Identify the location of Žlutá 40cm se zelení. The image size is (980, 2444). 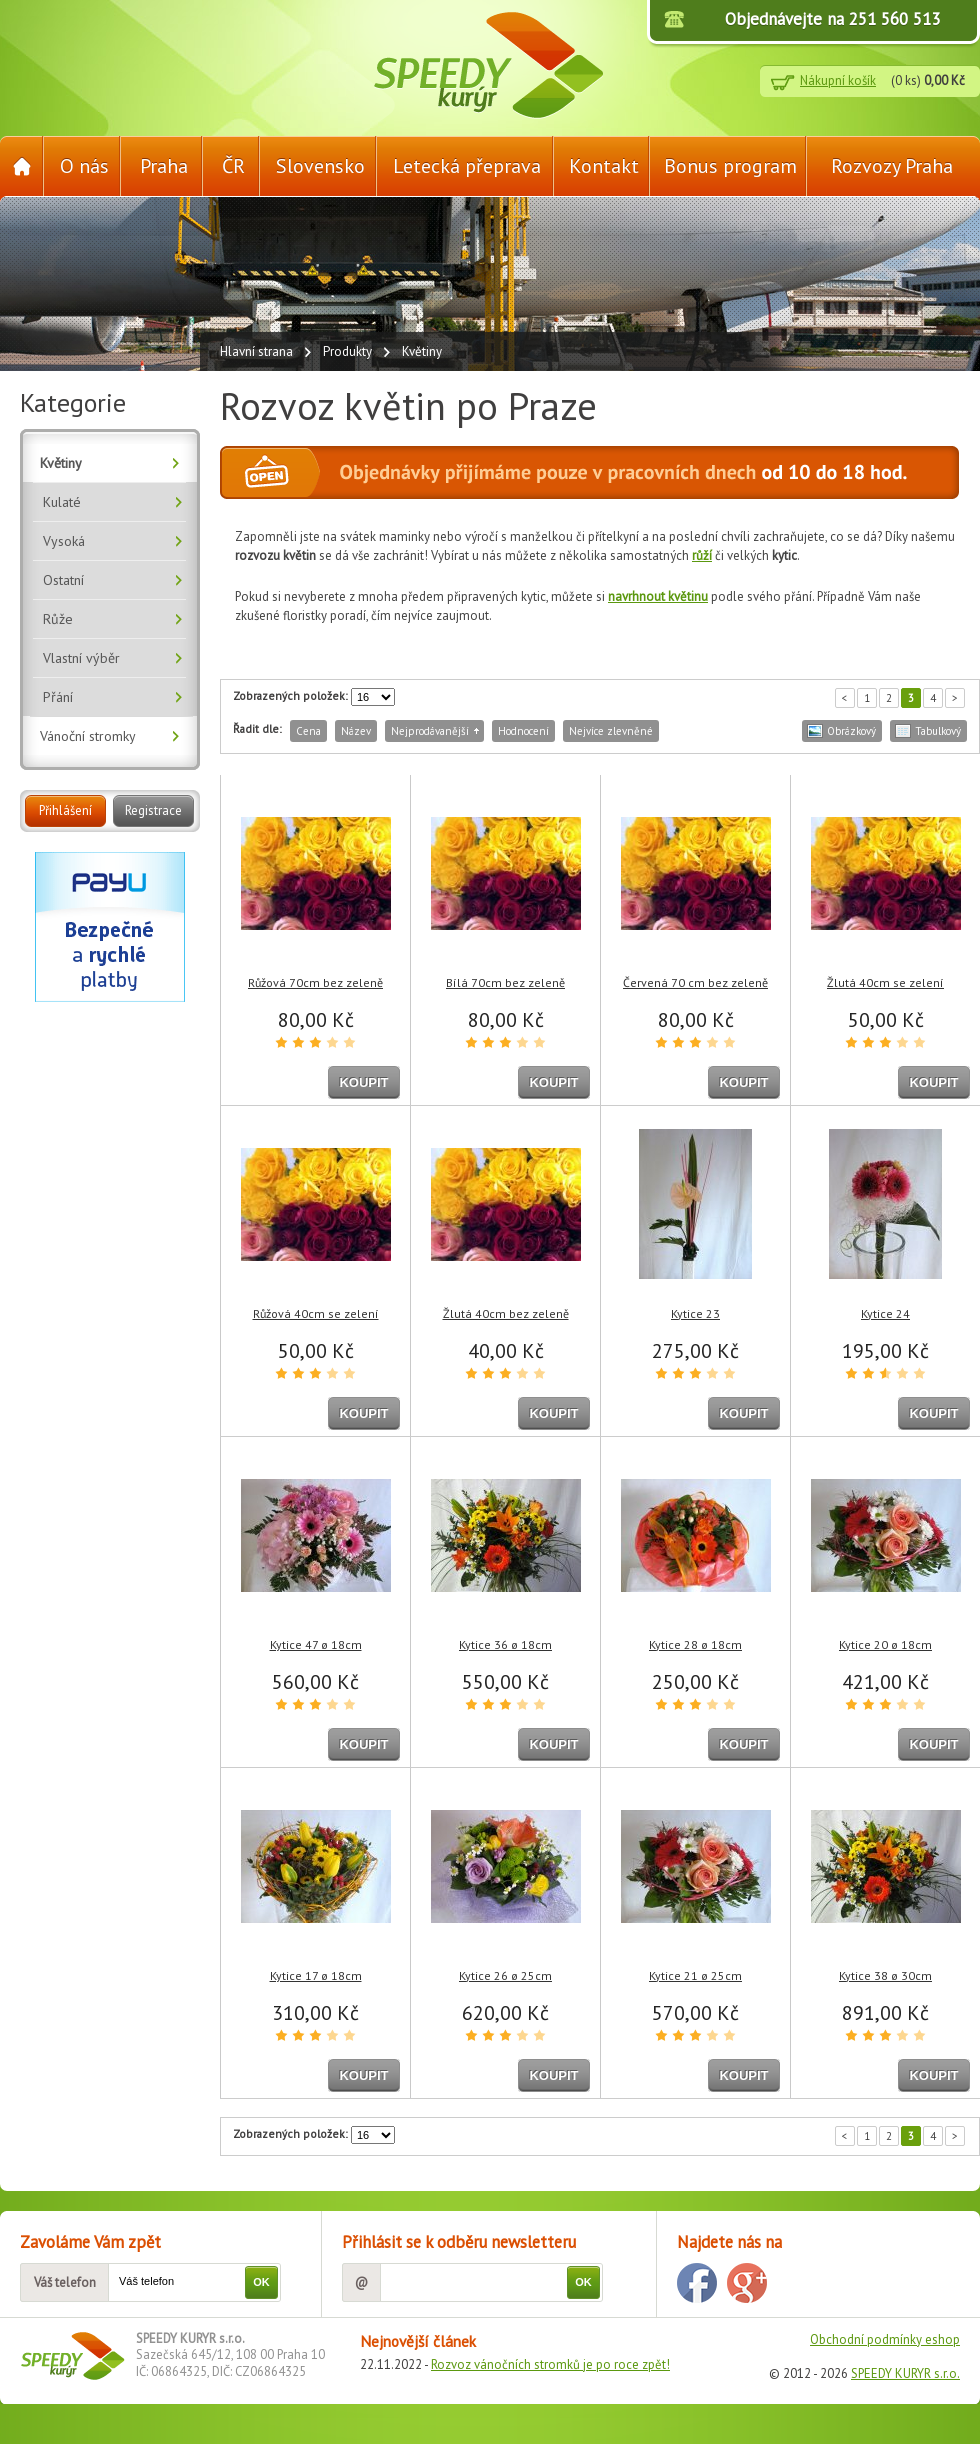
(885, 982).